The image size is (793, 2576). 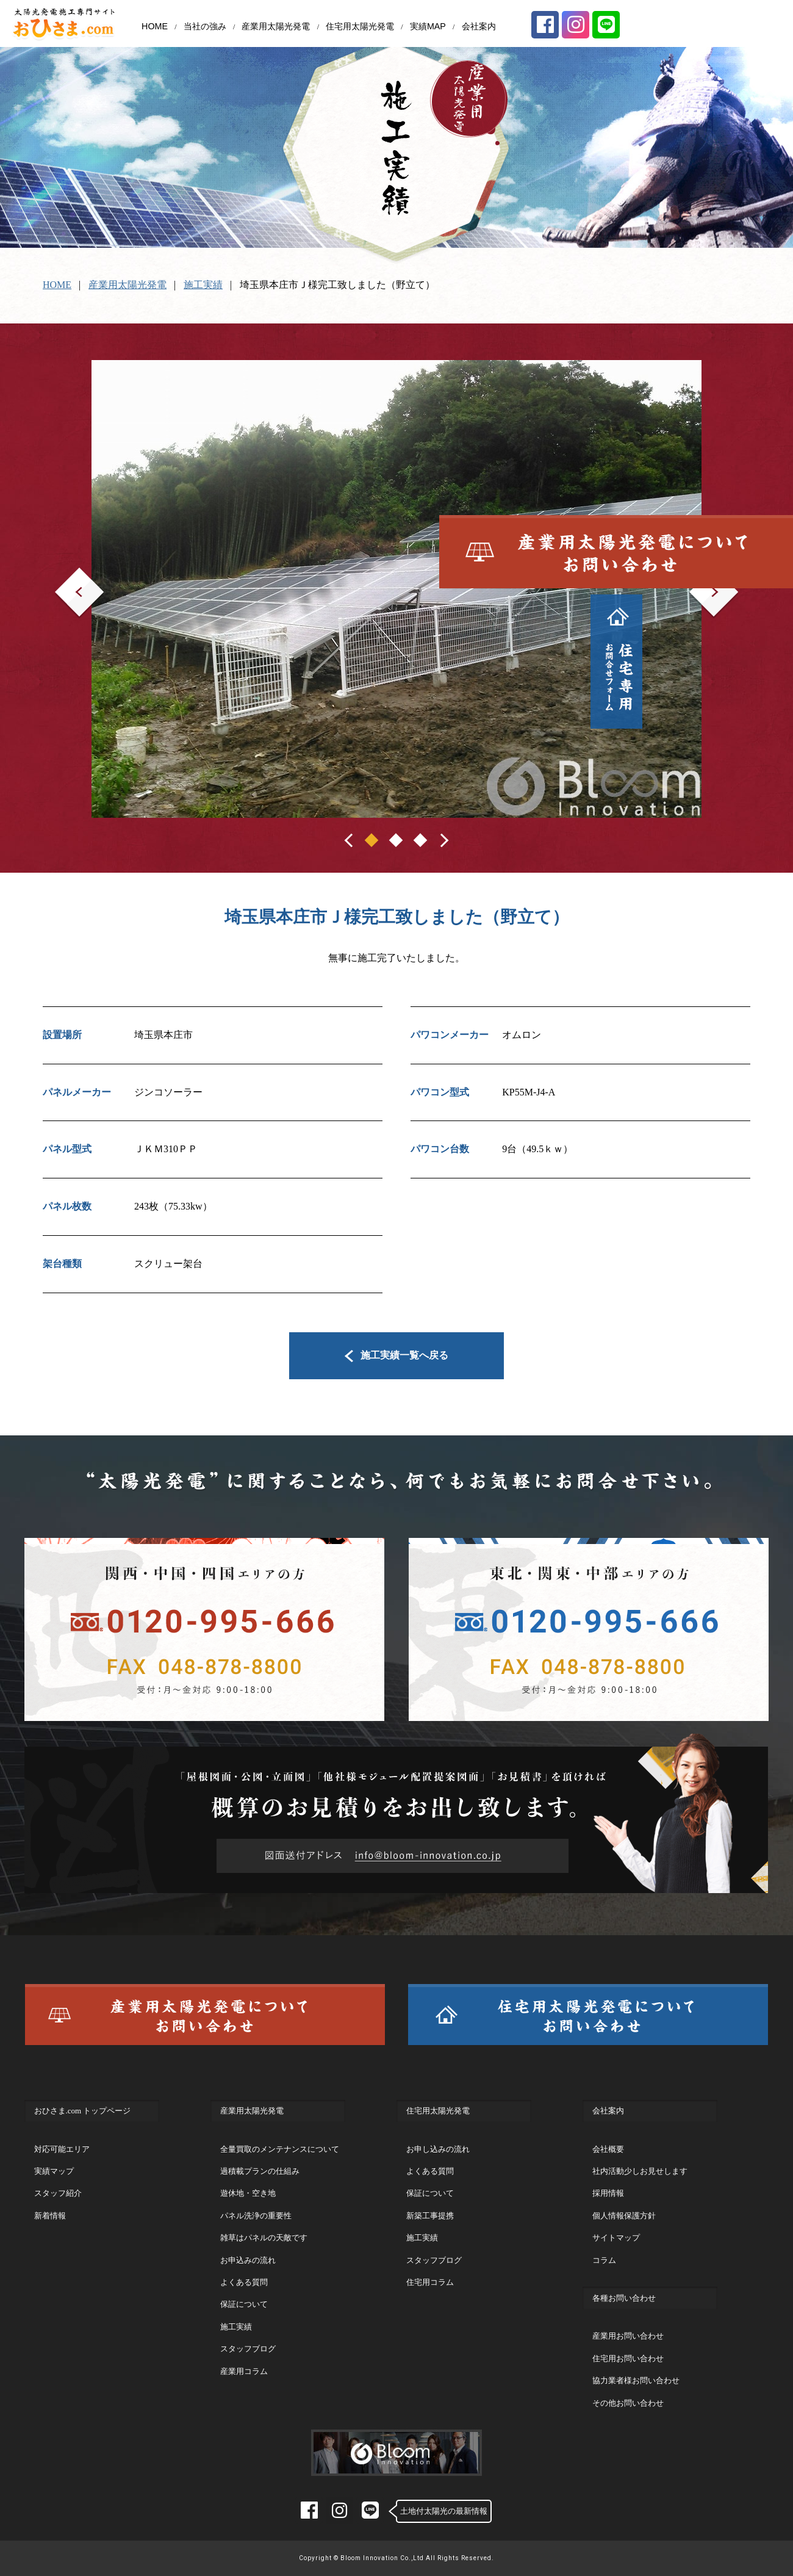 I want to click on コラム, so click(x=604, y=2260).